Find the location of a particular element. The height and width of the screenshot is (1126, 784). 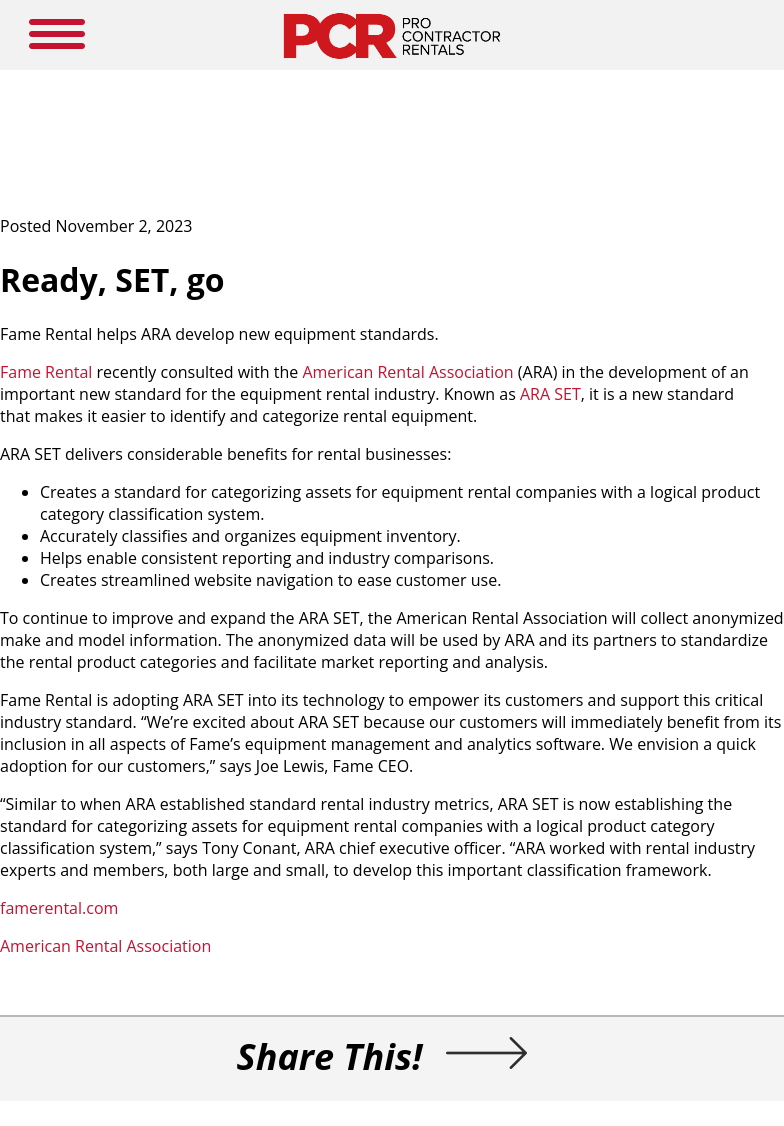

American Rental Association is located at coordinates (407, 372).